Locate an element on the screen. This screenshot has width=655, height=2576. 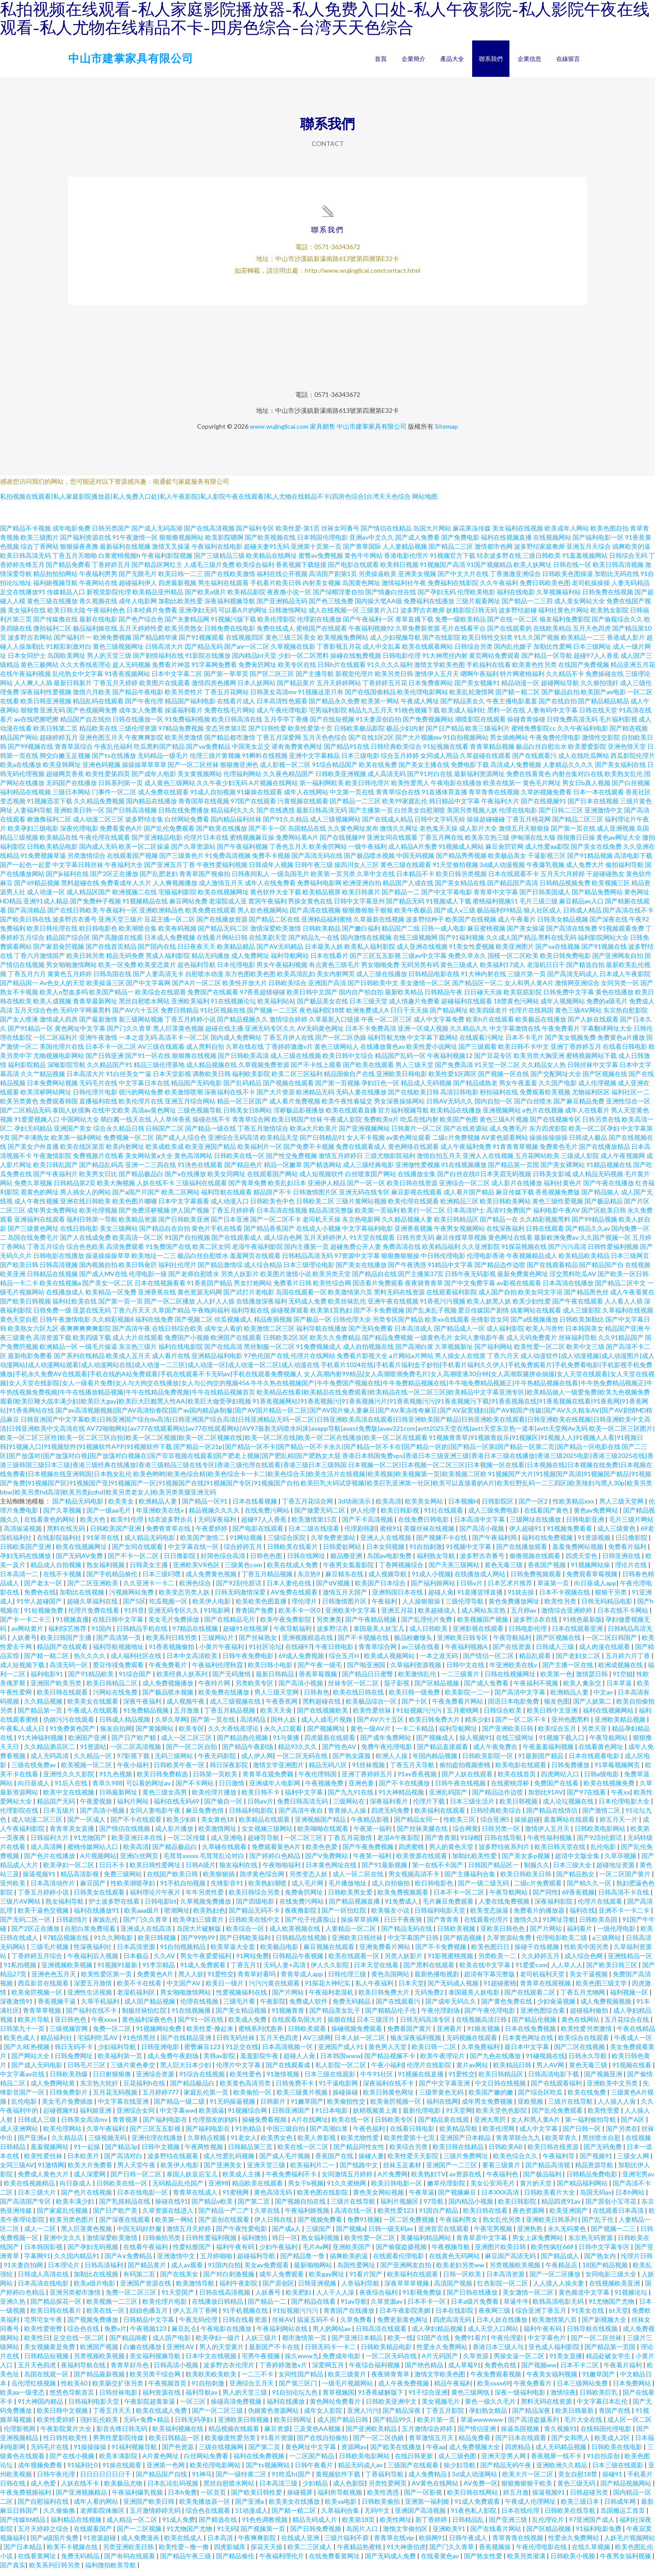
丁香五月伊人在线 is located at coordinates (288, 1043).